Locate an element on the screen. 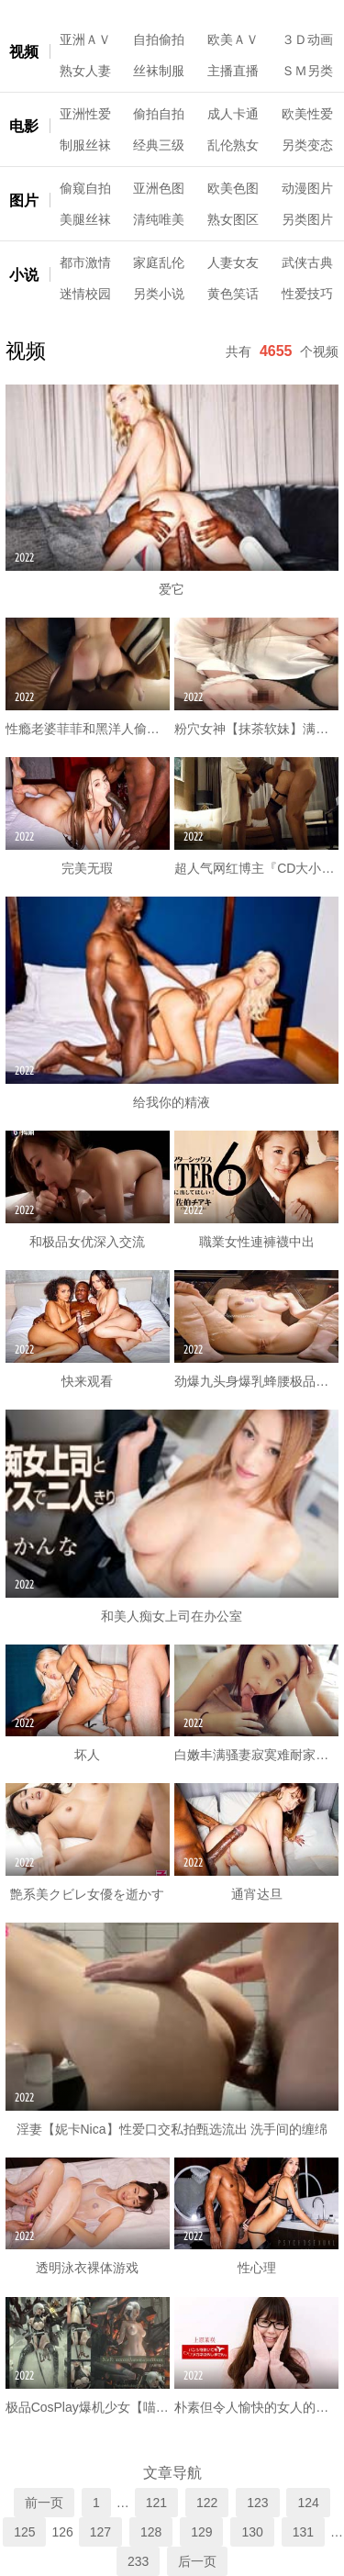 This screenshot has width=344, height=2576. 家庭乱伦 is located at coordinates (158, 262).